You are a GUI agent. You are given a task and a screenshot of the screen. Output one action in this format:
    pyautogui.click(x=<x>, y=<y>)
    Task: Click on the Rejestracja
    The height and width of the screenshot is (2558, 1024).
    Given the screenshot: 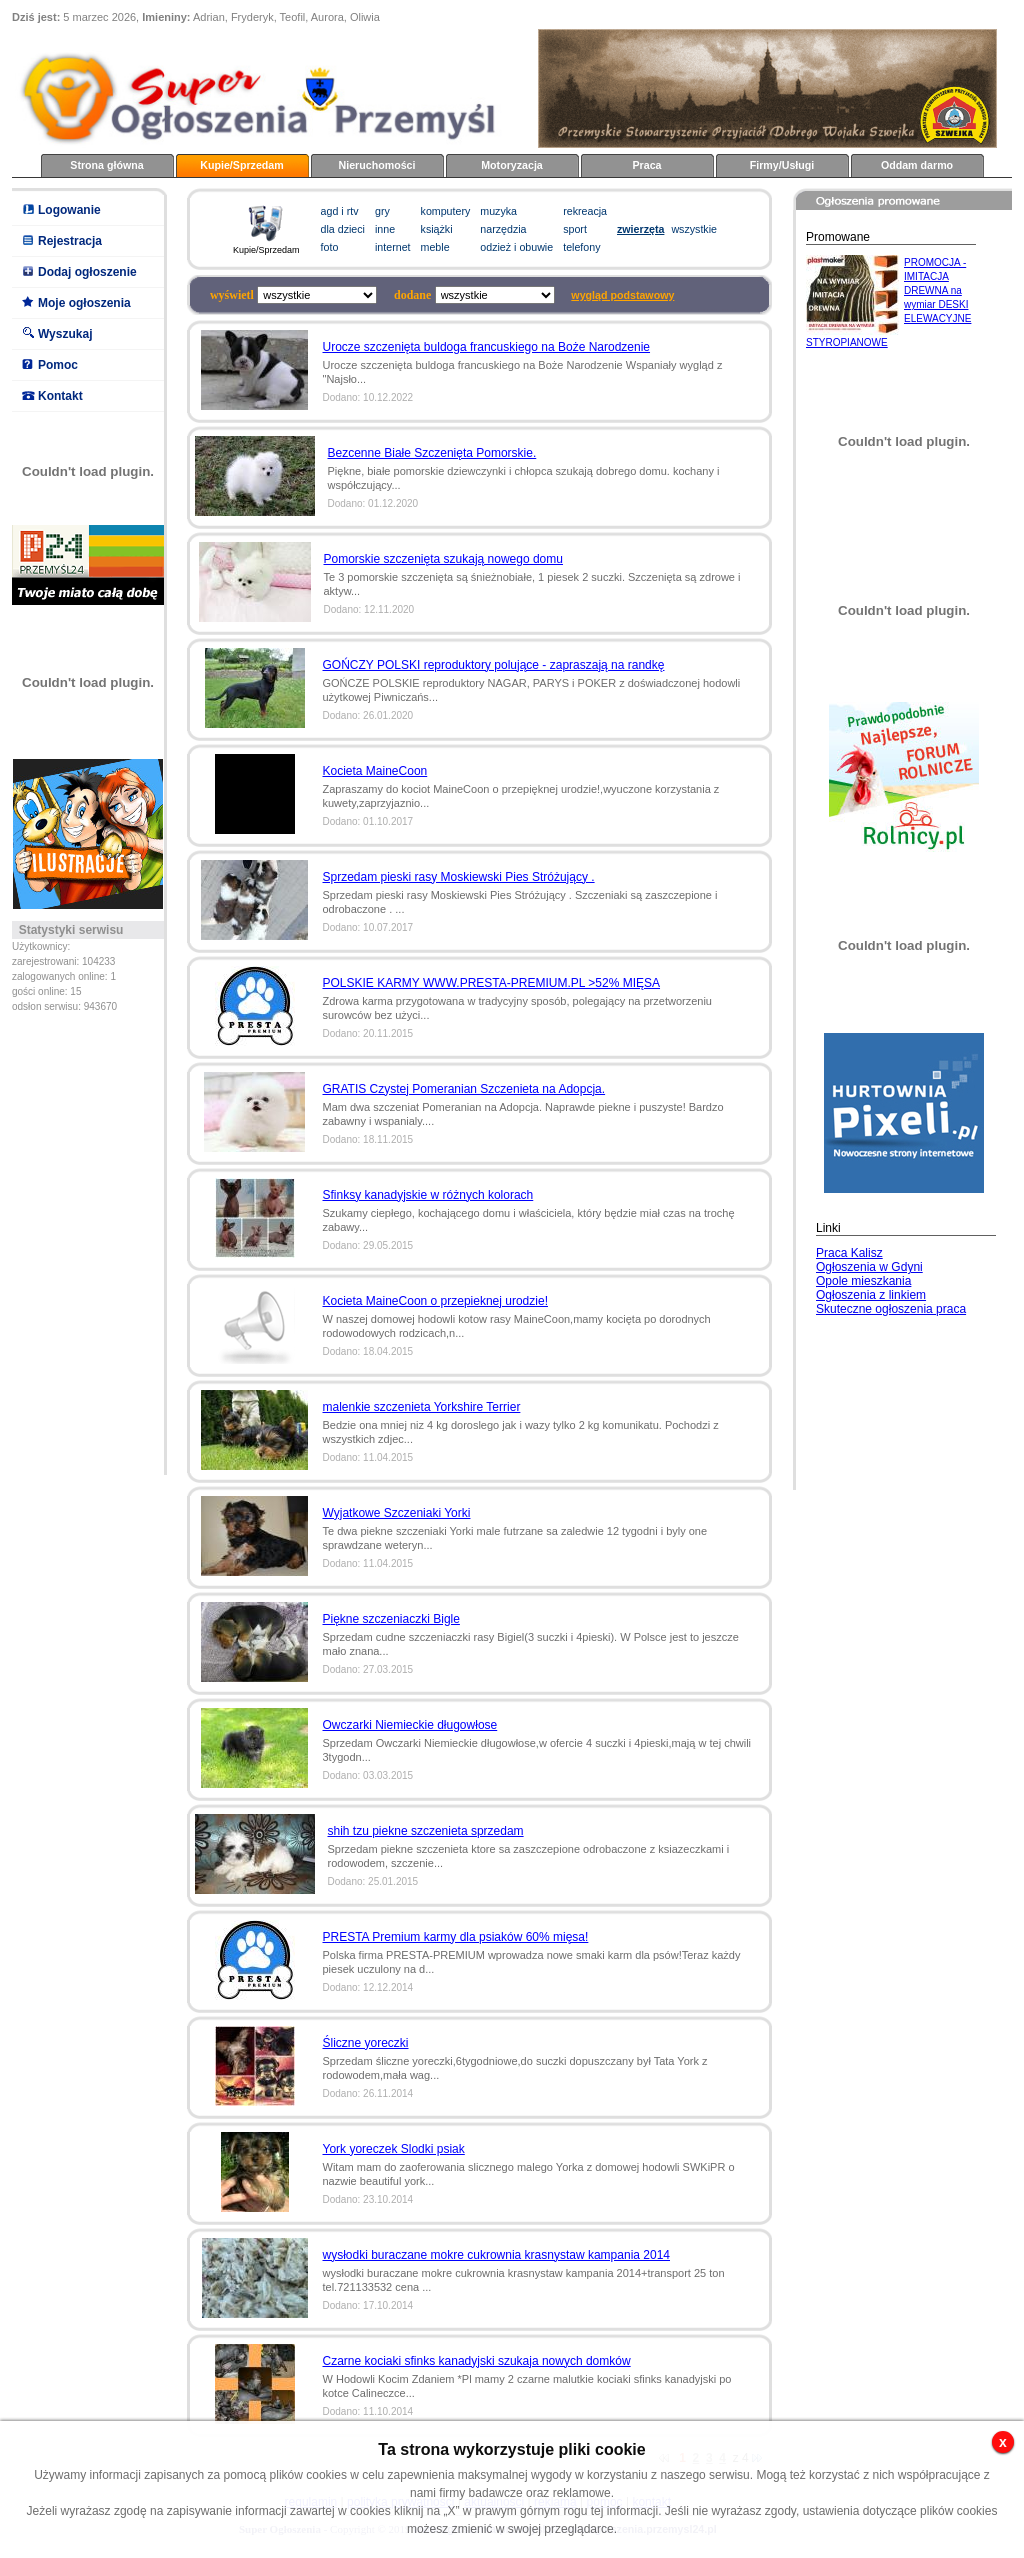 What is the action you would take?
    pyautogui.click(x=70, y=241)
    